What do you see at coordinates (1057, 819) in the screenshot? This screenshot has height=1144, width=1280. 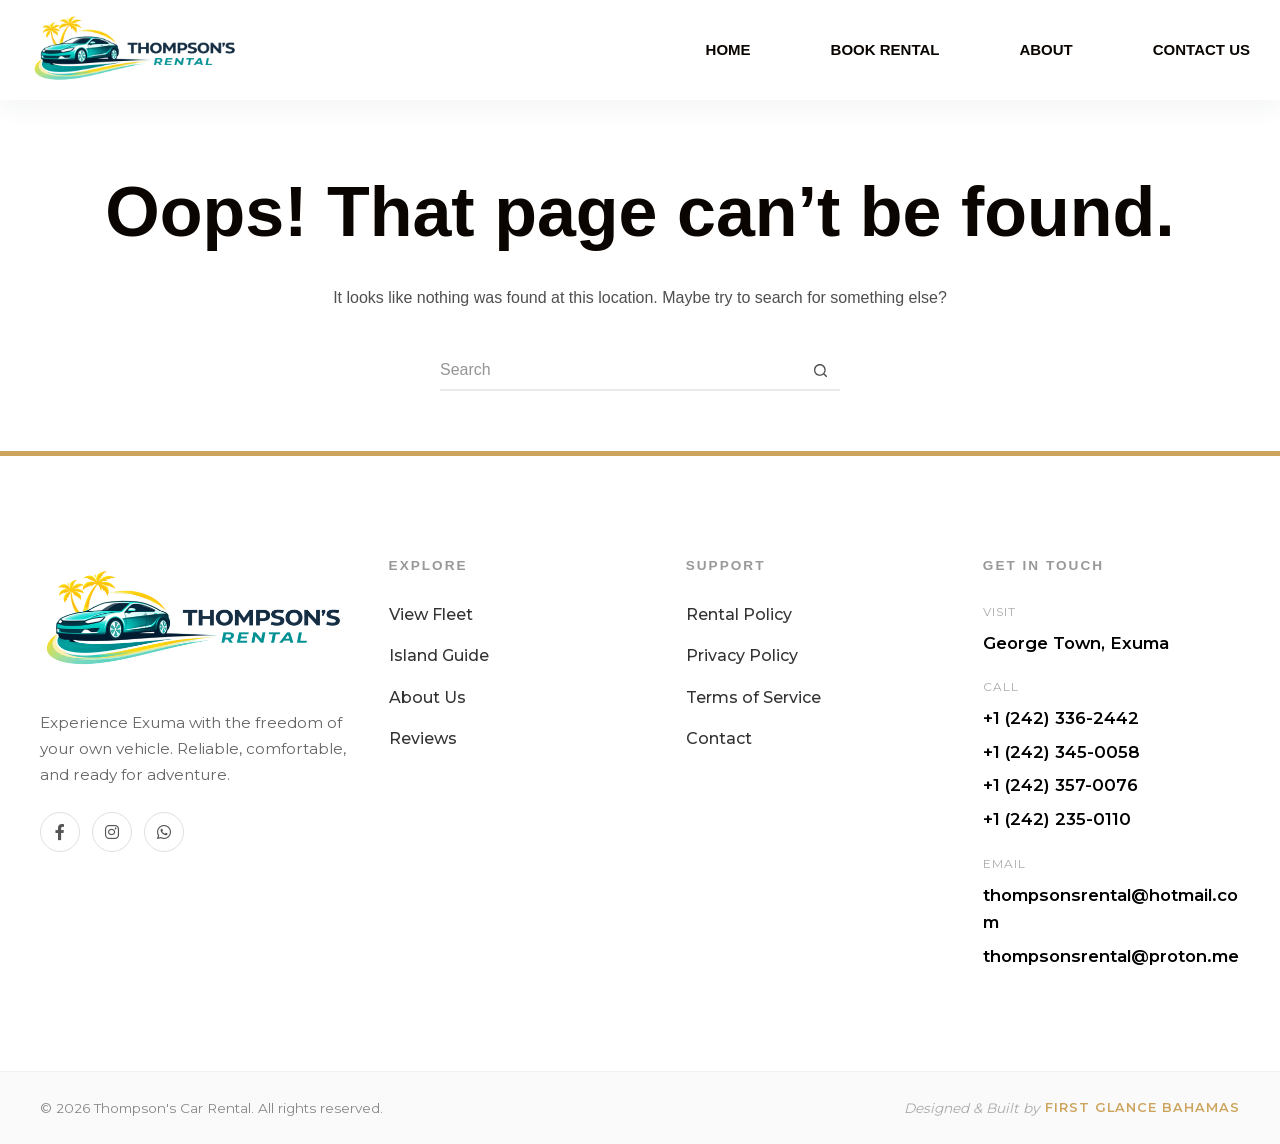 I see `+1 (242) 235-0110` at bounding box center [1057, 819].